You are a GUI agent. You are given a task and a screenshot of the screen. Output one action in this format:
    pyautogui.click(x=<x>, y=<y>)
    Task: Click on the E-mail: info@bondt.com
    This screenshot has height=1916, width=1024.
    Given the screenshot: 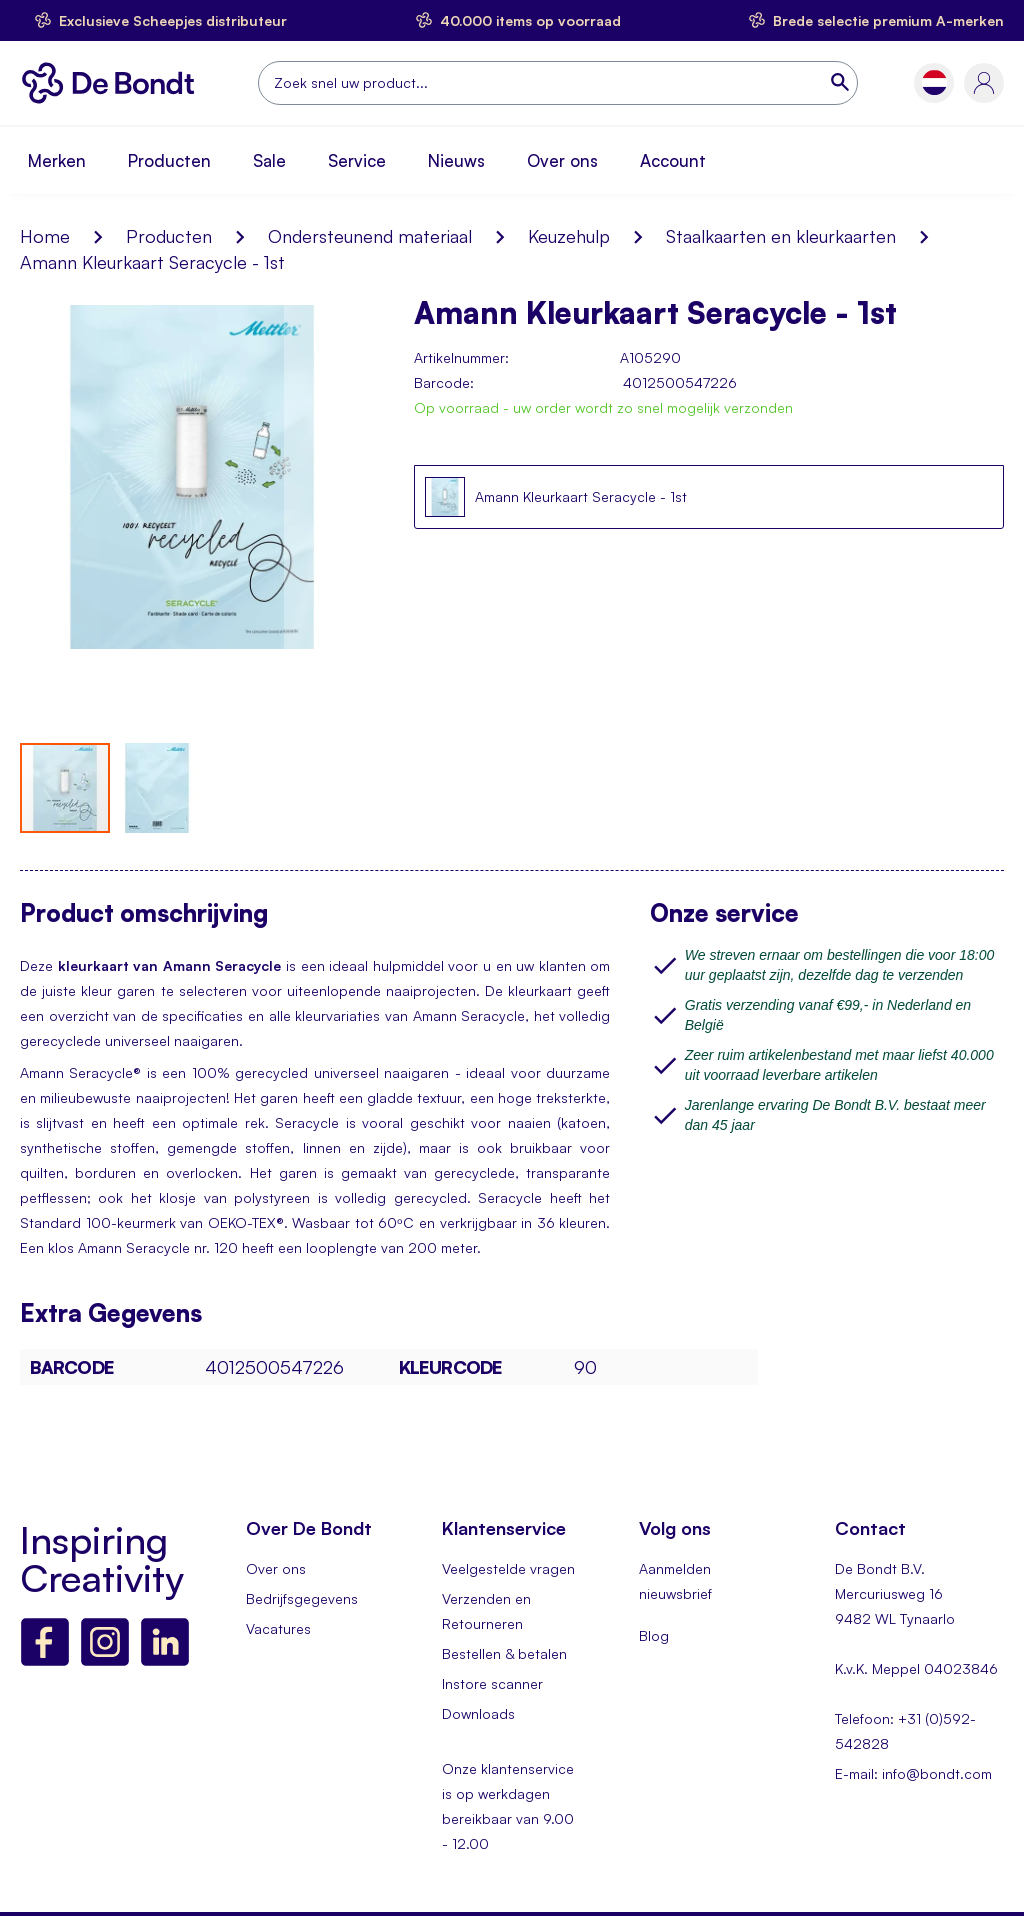 What is the action you would take?
    pyautogui.click(x=913, y=1773)
    